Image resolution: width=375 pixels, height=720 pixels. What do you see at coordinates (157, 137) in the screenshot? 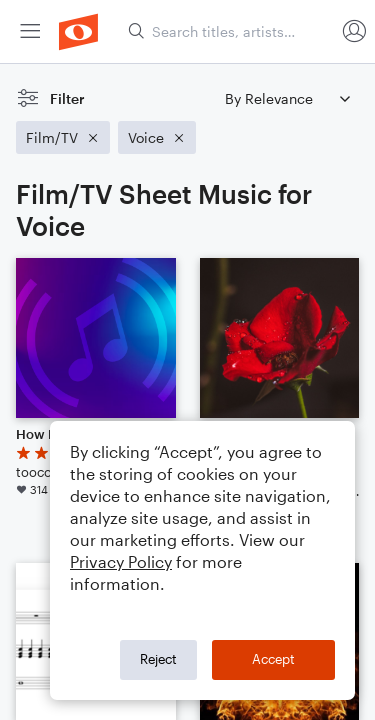
I see `[Remove 'Voice' filter]` at bounding box center [157, 137].